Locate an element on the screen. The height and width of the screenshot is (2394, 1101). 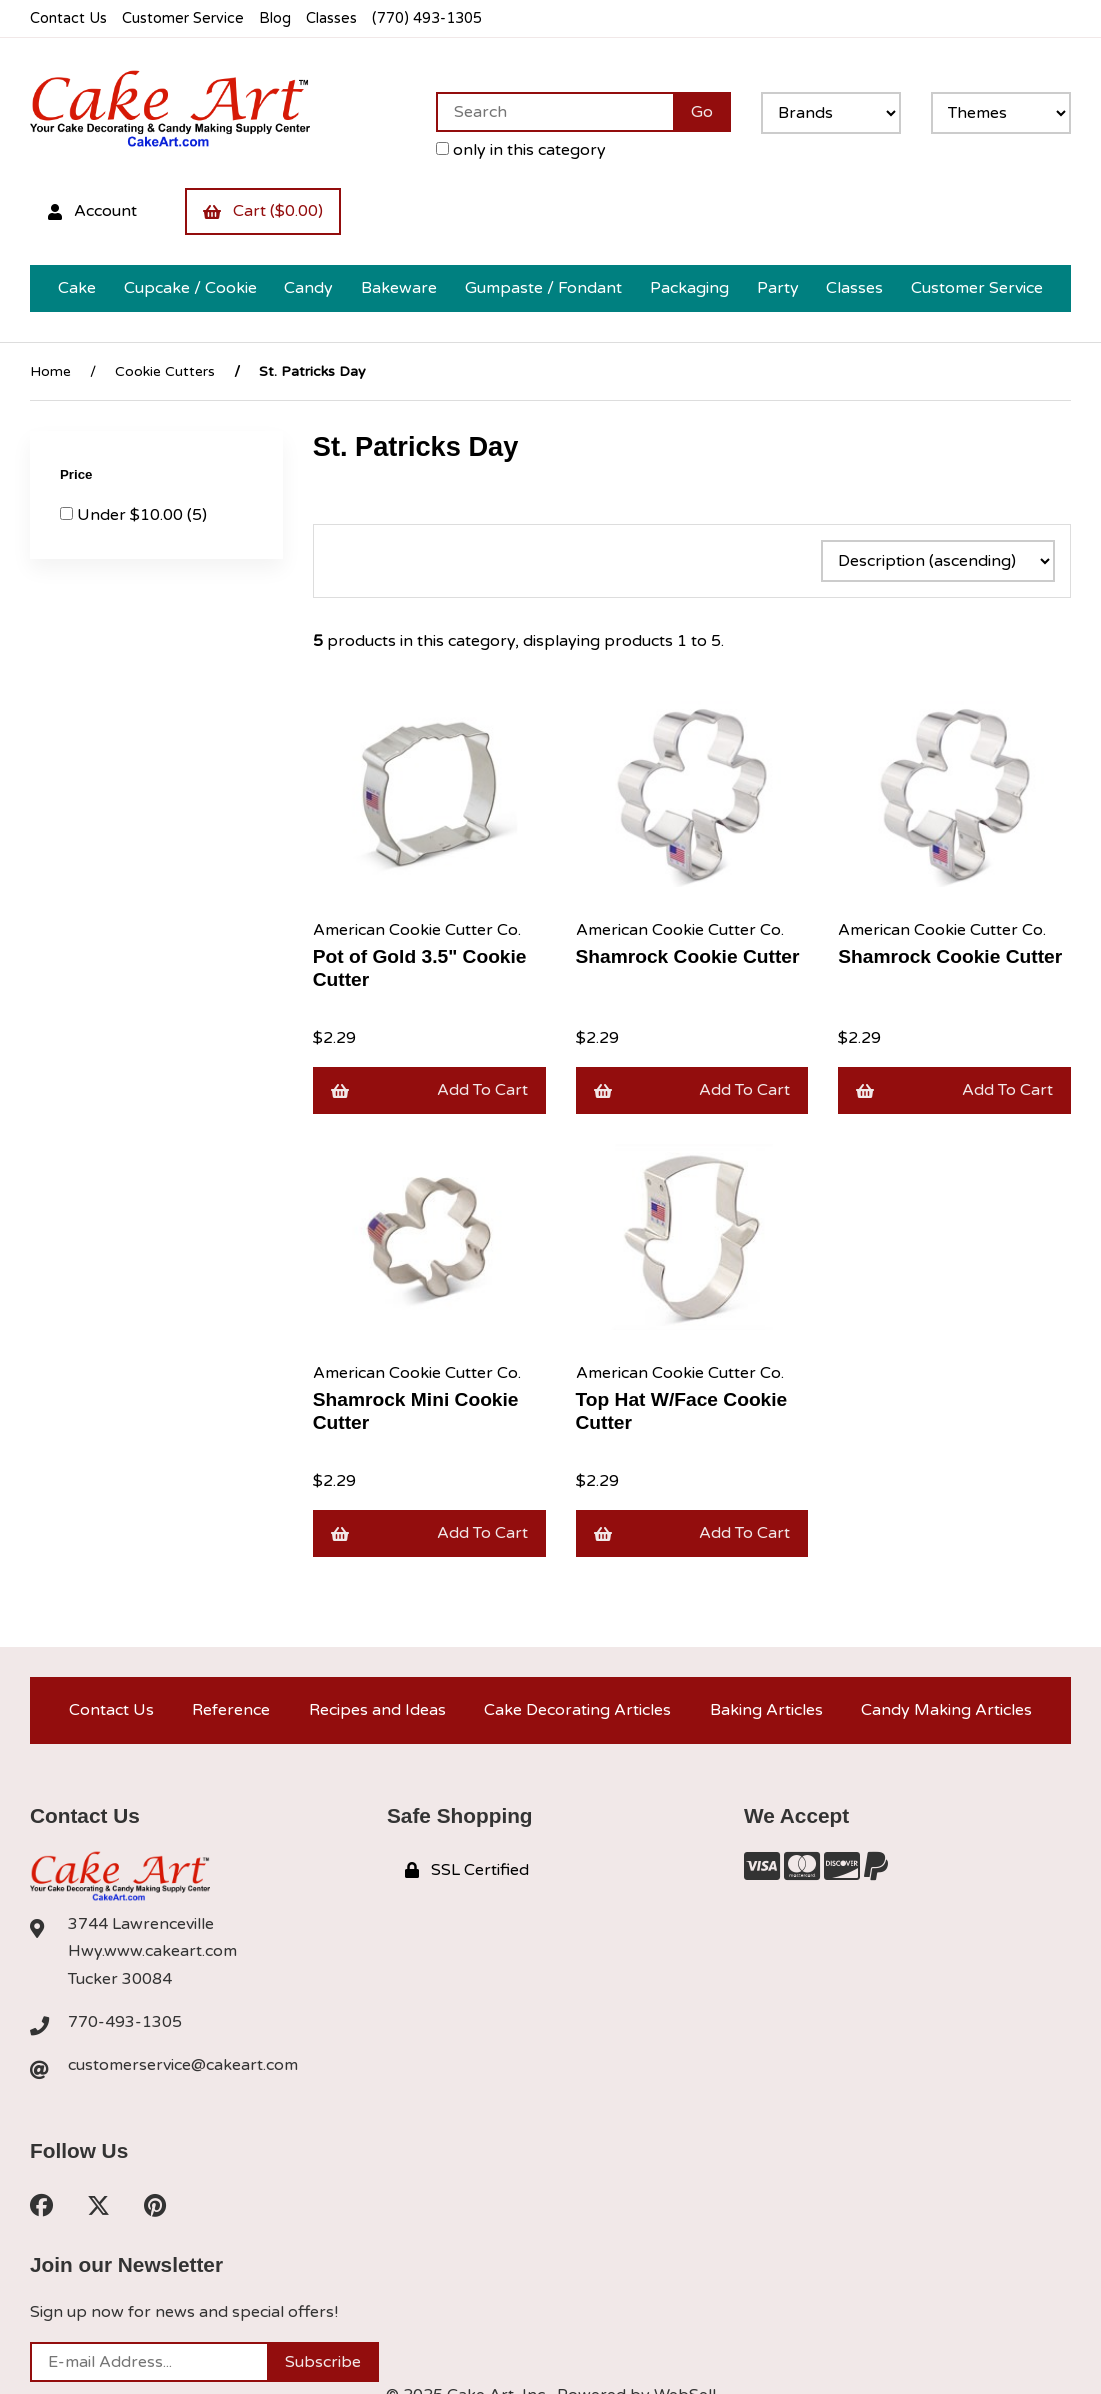
Cart ($0.00) is located at coordinates (263, 211).